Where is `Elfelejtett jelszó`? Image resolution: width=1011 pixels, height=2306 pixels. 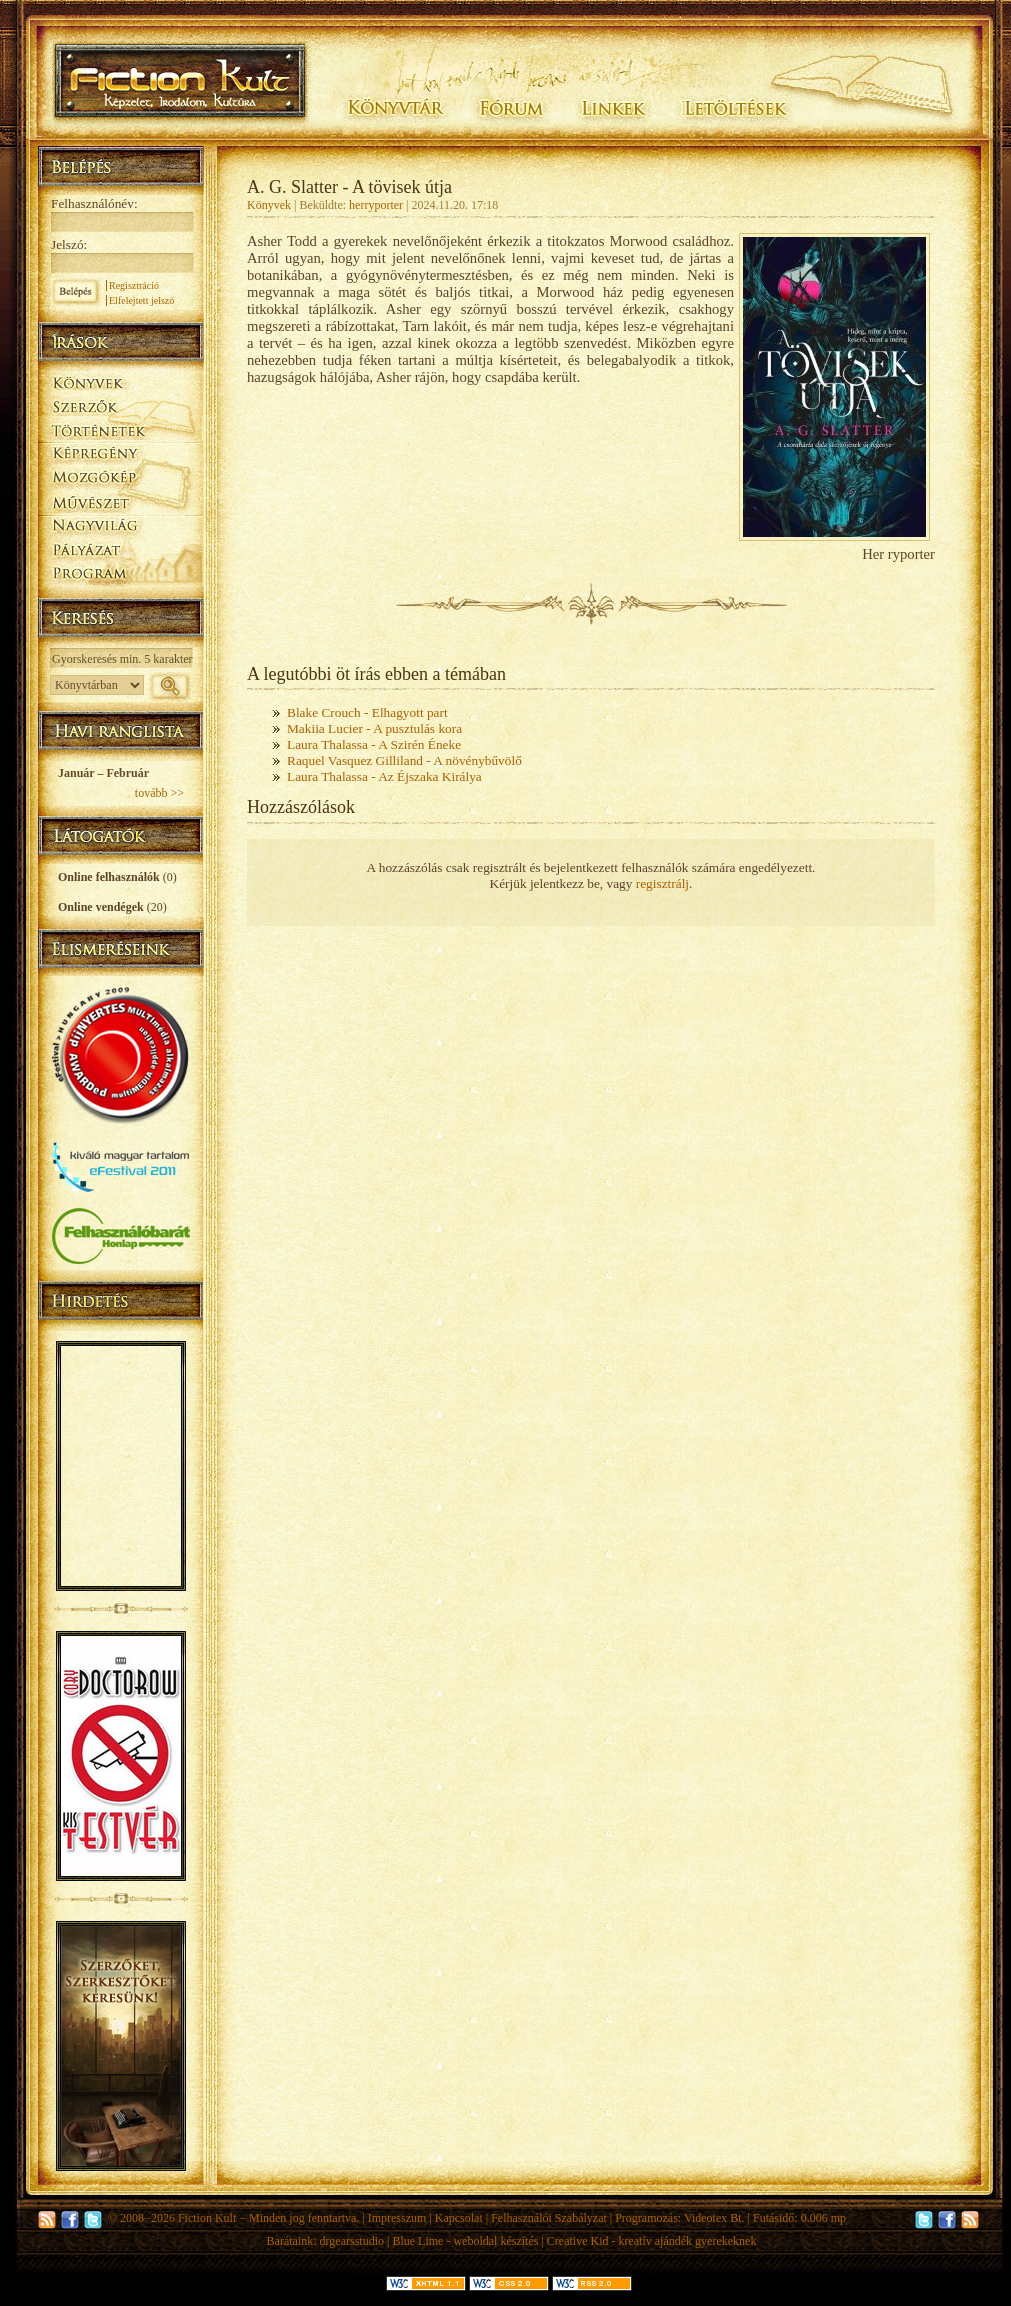
Elfelejtett jelszó is located at coordinates (141, 300).